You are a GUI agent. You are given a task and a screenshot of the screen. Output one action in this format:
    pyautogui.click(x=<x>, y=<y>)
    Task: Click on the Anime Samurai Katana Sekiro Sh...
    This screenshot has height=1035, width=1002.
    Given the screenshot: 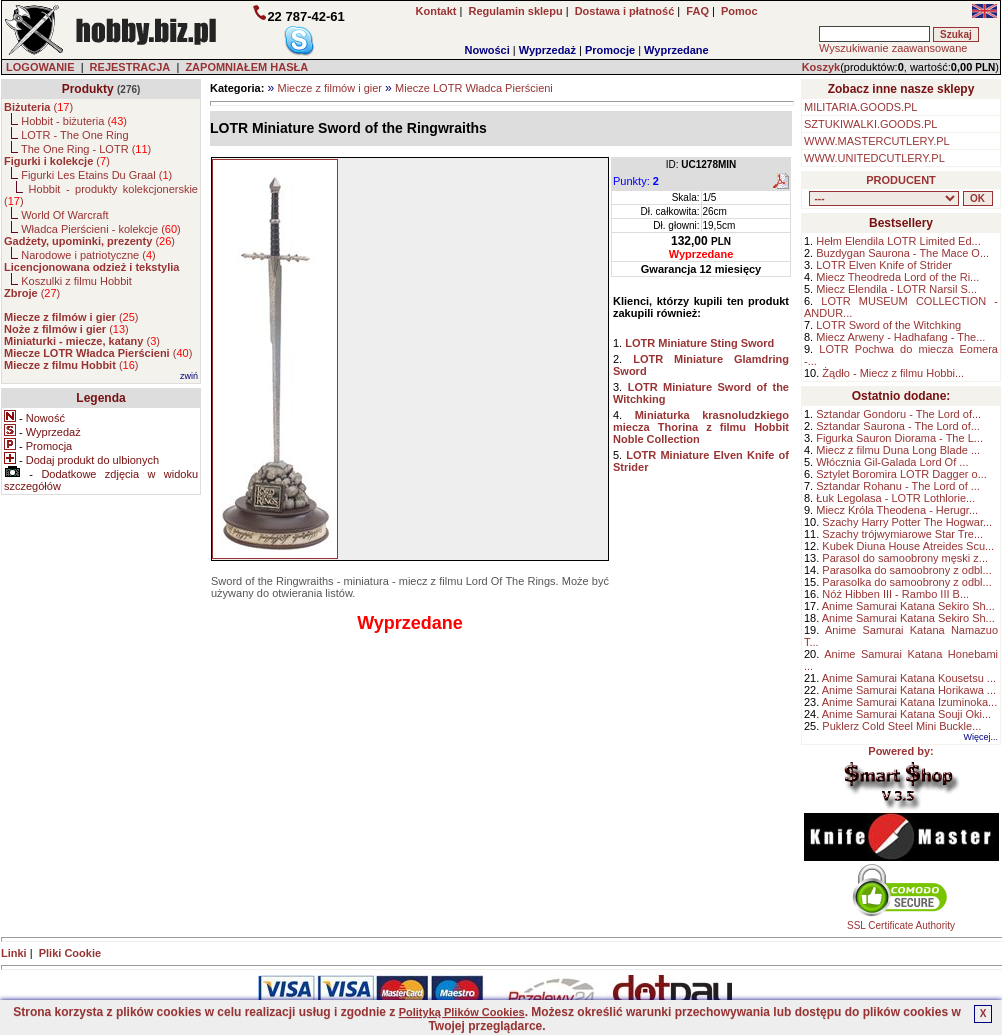 What is the action you would take?
    pyautogui.click(x=908, y=606)
    